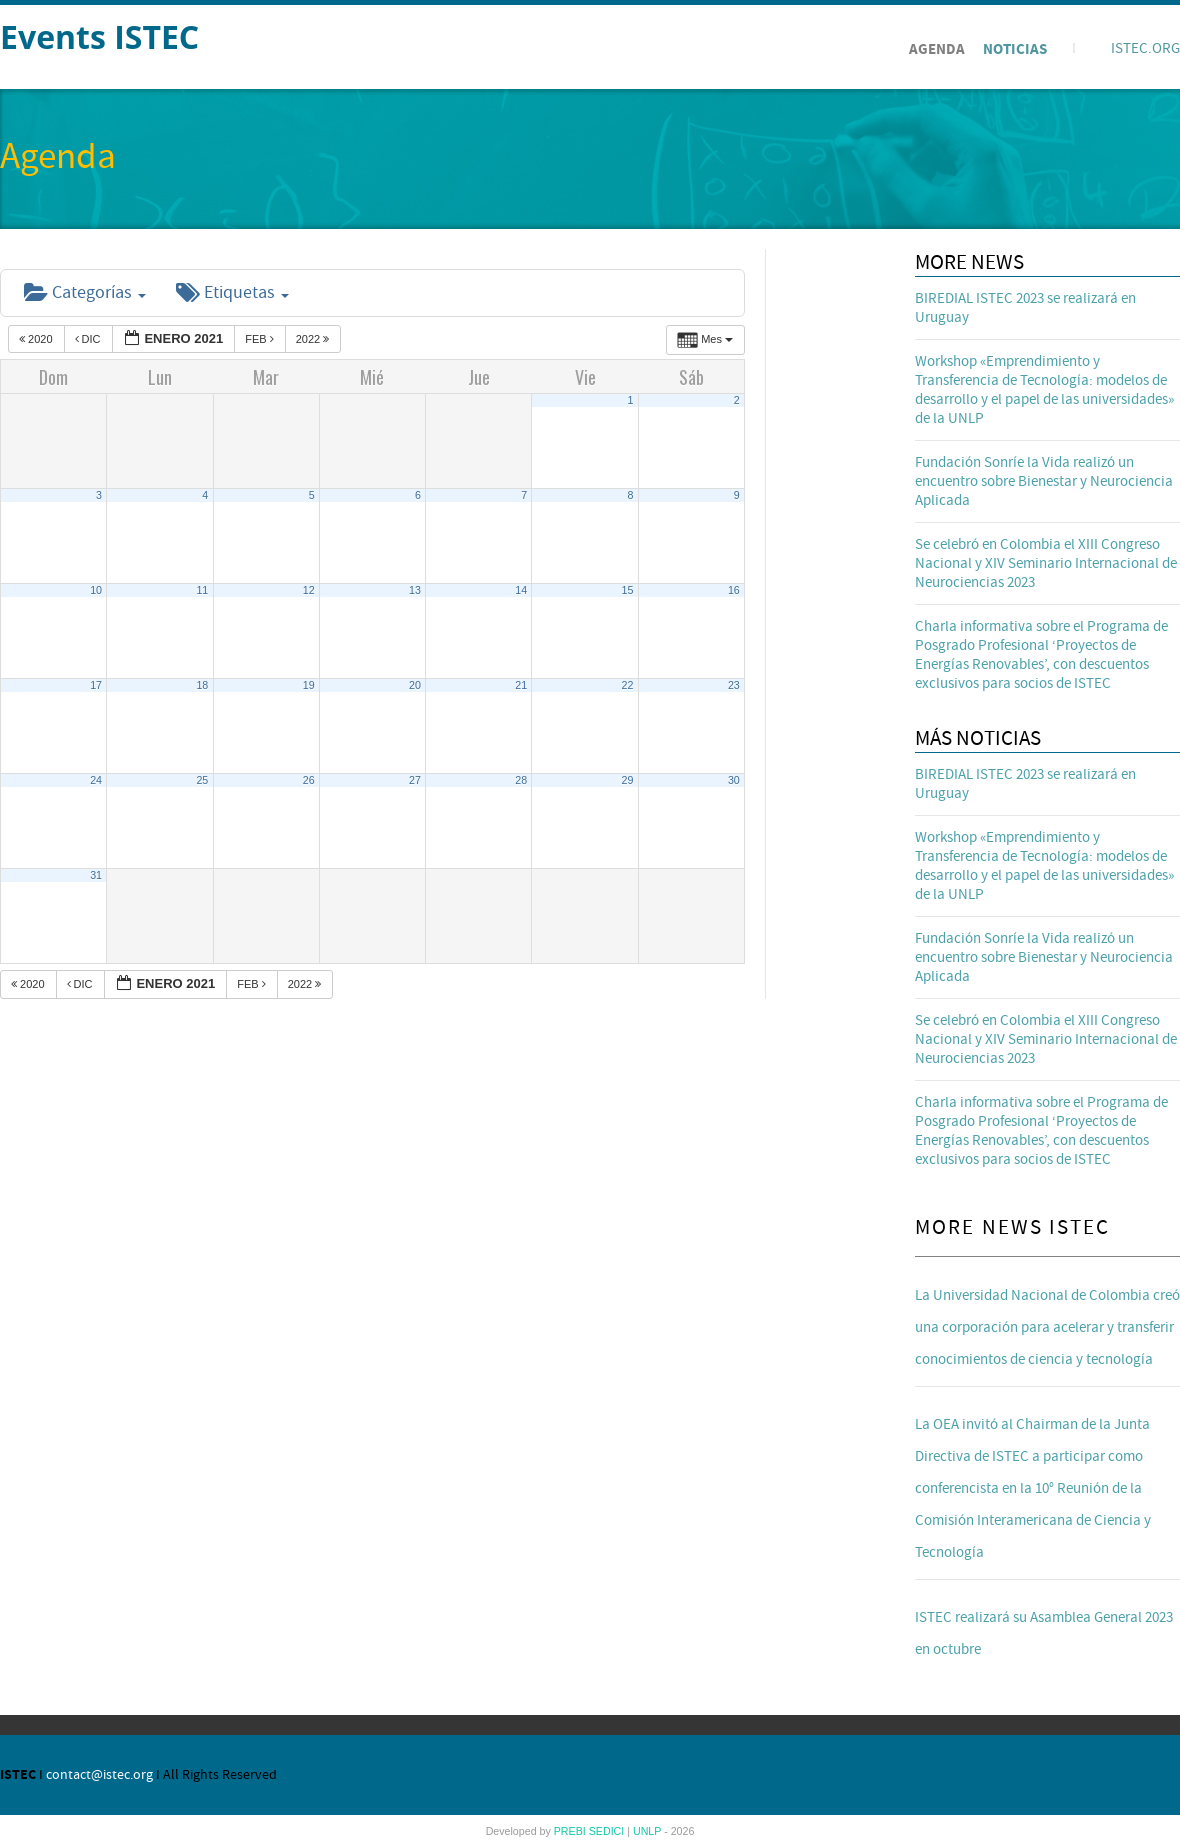  I want to click on 21, so click(521, 685).